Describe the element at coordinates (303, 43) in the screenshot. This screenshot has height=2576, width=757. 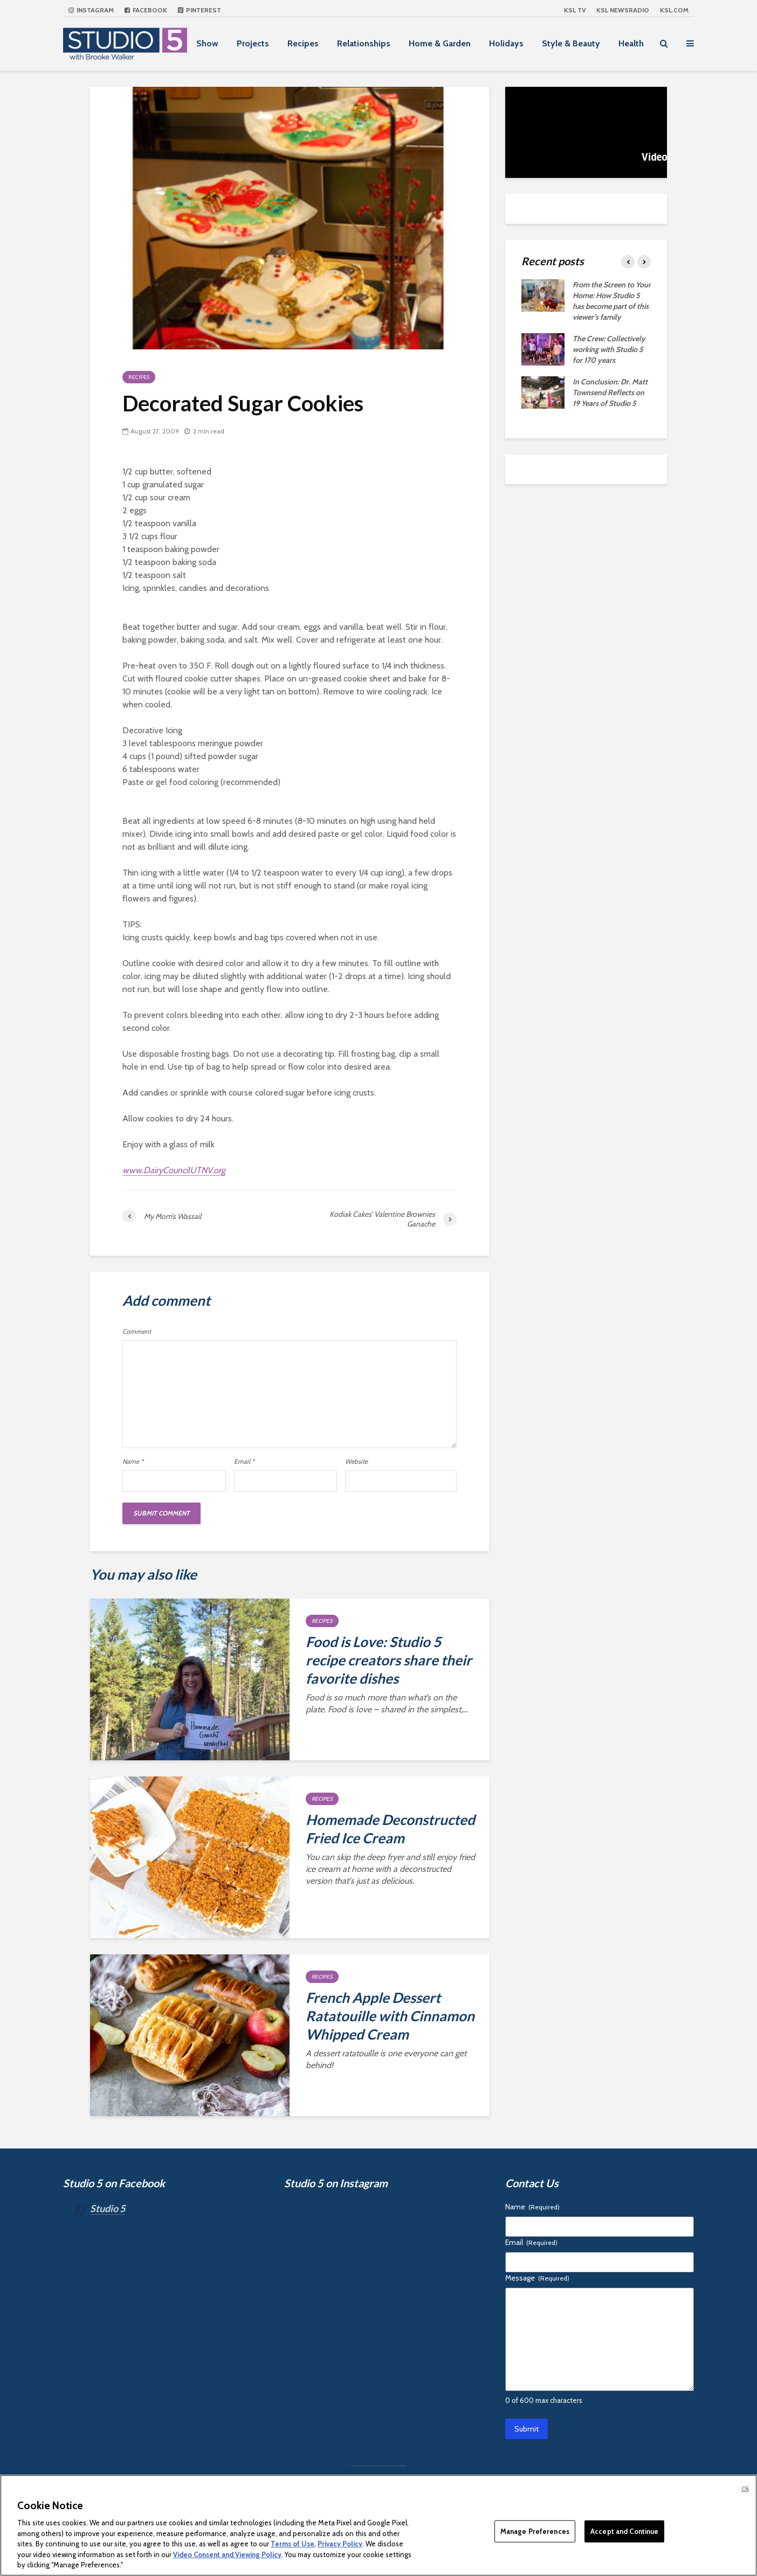
I see `Recipes` at that location.